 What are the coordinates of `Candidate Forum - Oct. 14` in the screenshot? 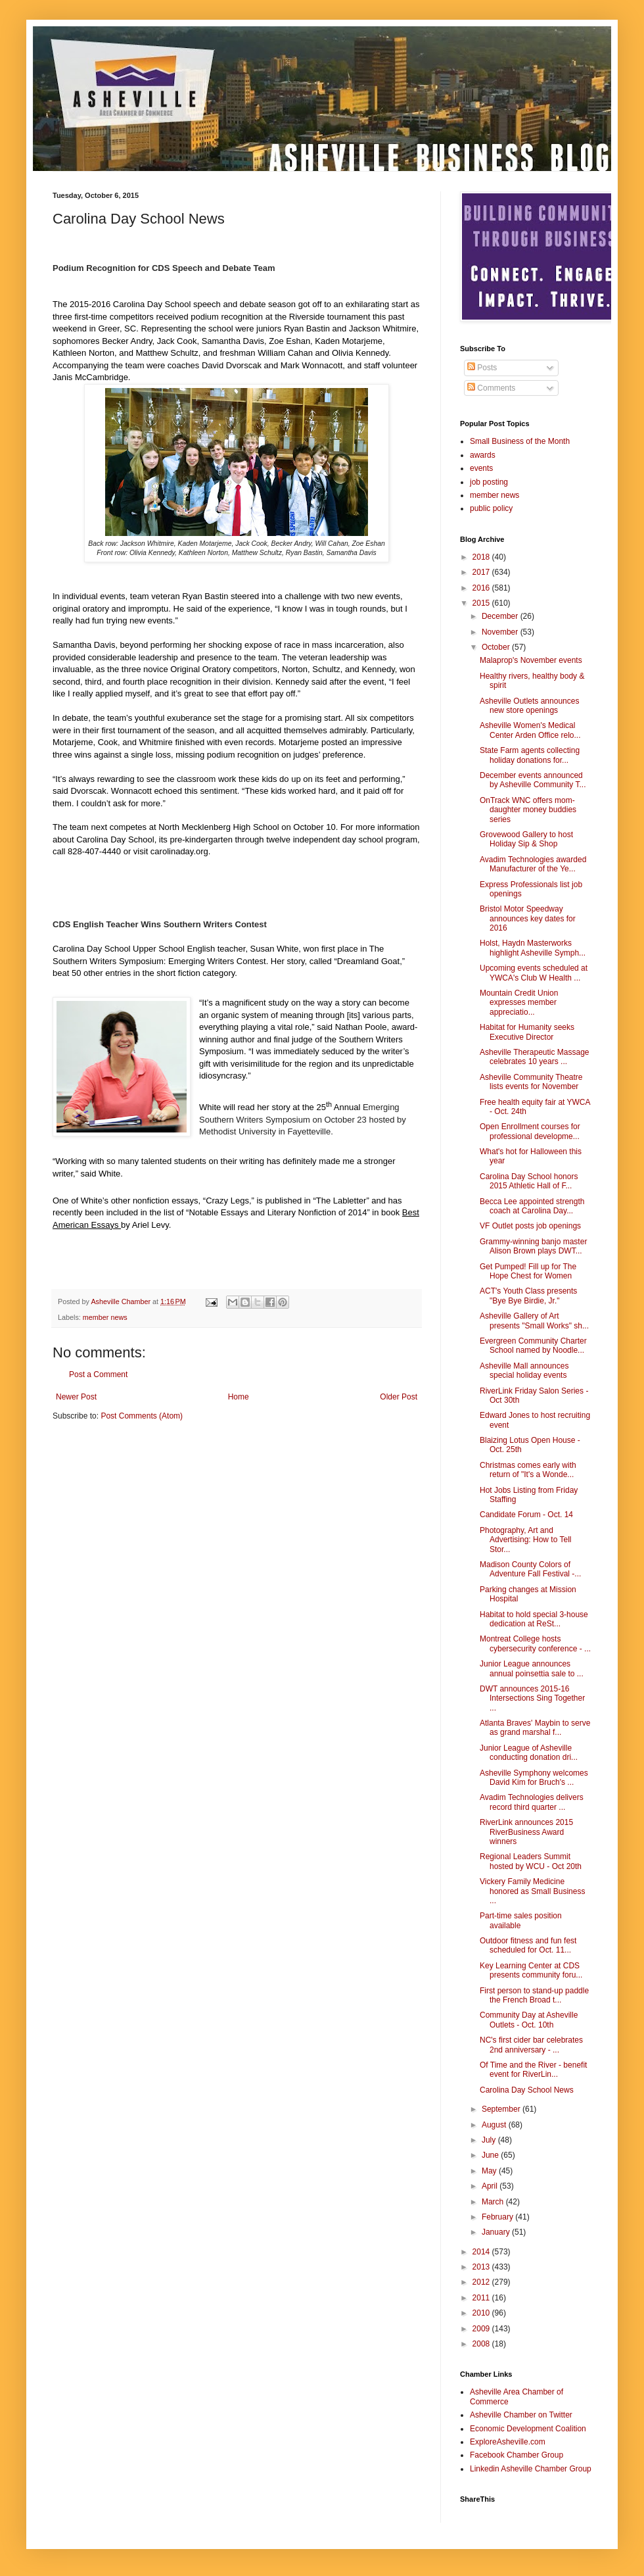 It's located at (526, 1514).